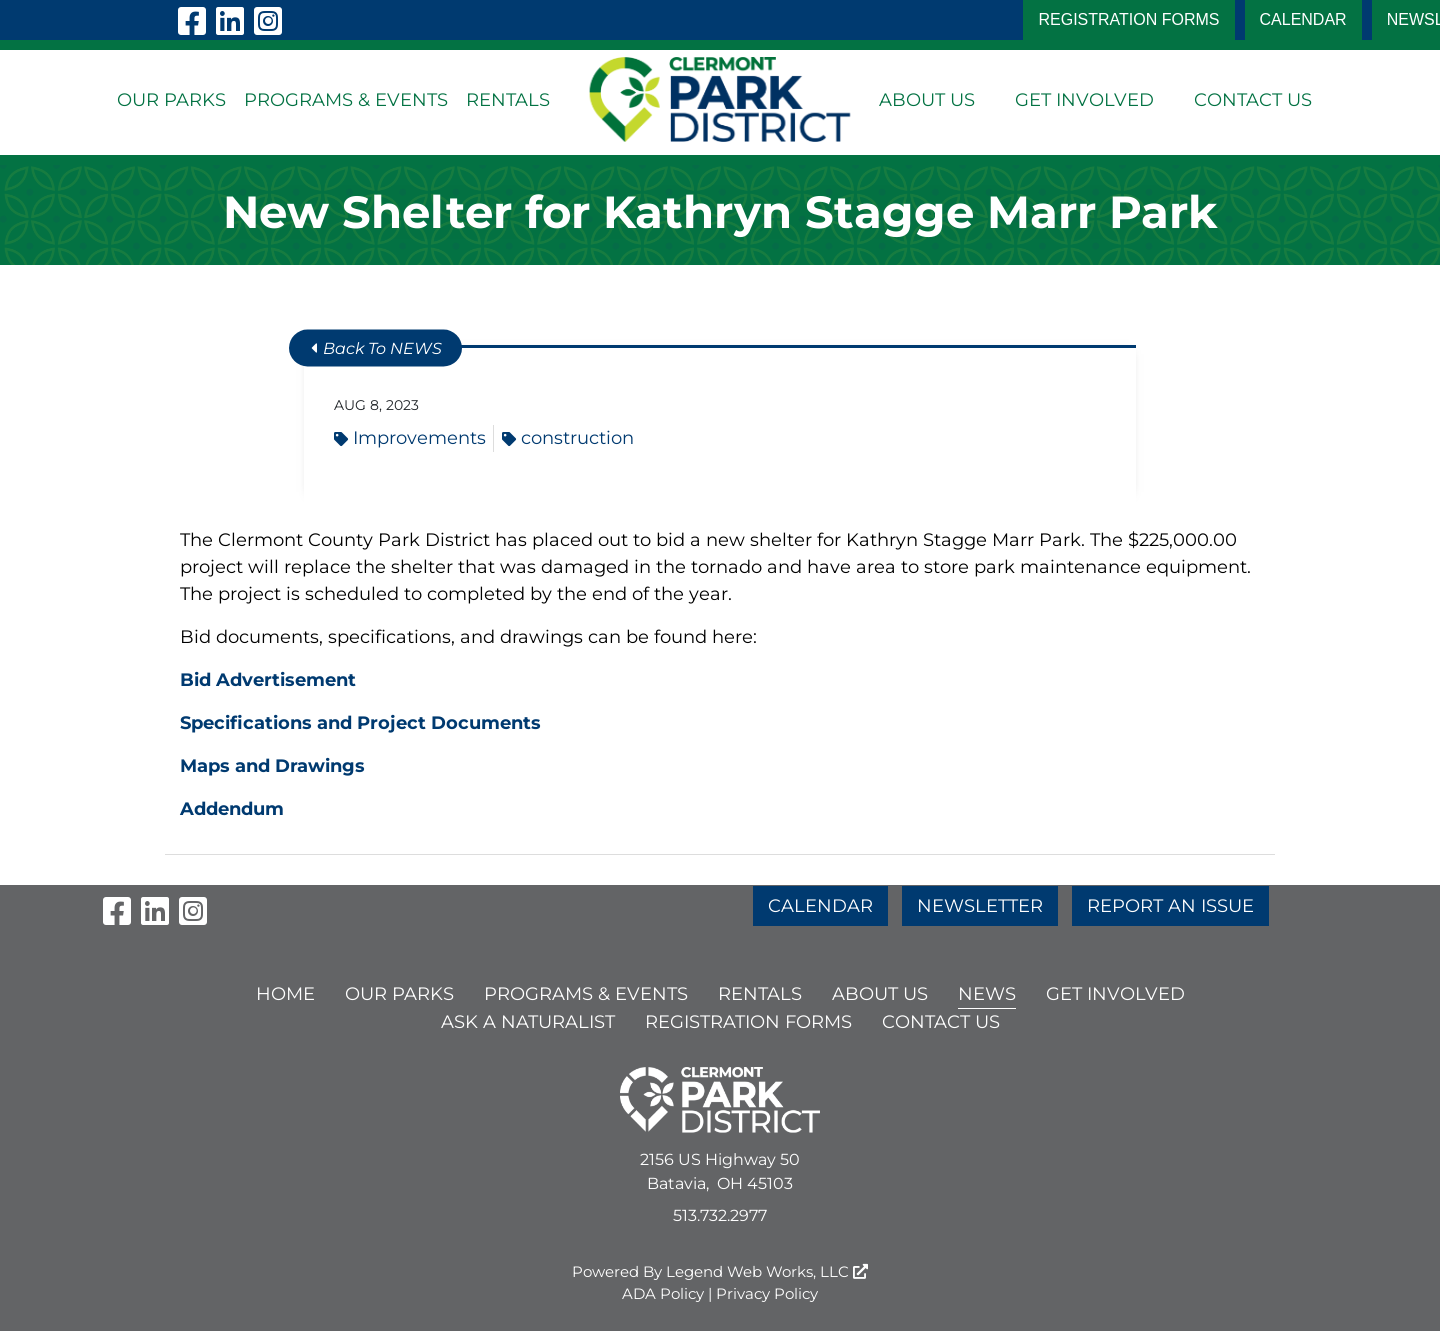 This screenshot has height=1331, width=1440. I want to click on Improvements, so click(410, 438).